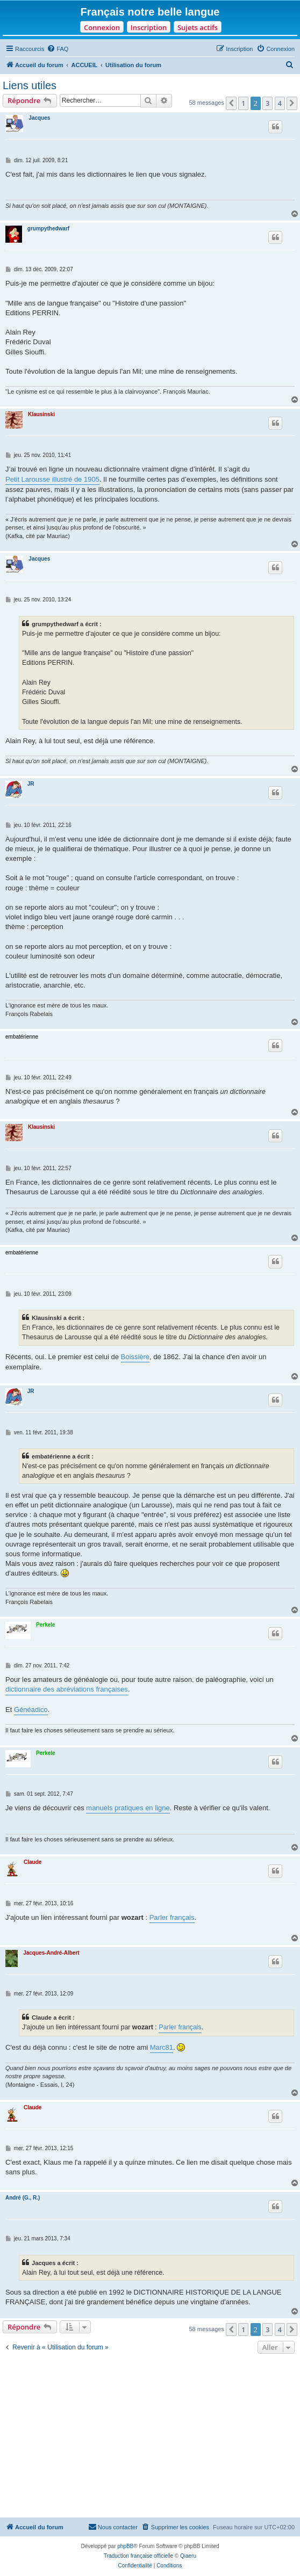 This screenshot has width=300, height=2576. Describe the element at coordinates (52, 479) in the screenshot. I see `Petit Larousse illustré de 1905` at that location.